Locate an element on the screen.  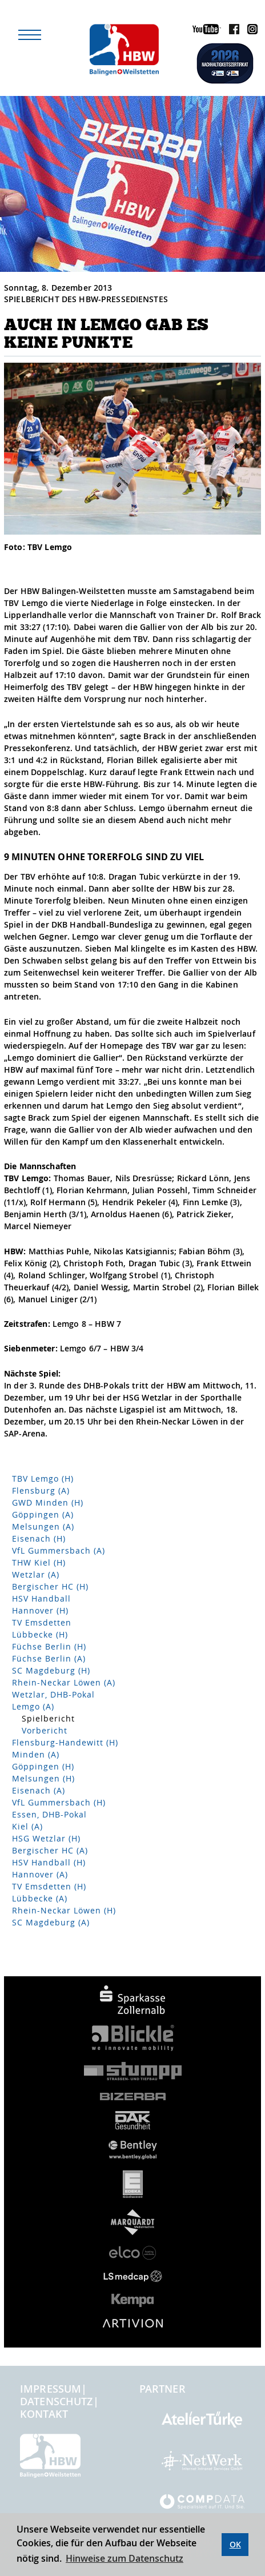
TV Emsdetten (H) is located at coordinates (49, 1886).